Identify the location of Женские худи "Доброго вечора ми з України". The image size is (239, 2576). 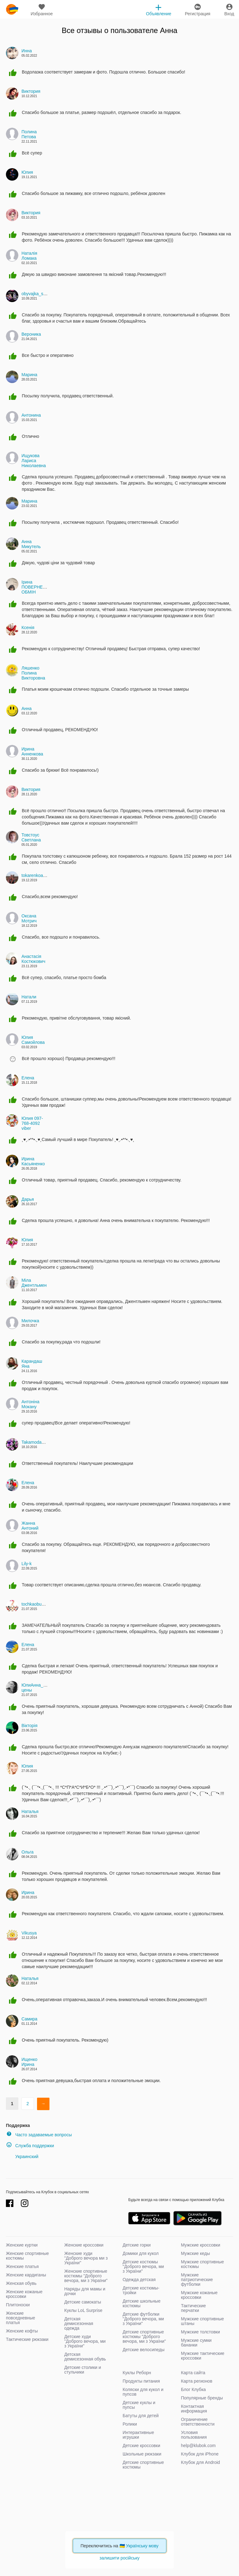
(86, 2258).